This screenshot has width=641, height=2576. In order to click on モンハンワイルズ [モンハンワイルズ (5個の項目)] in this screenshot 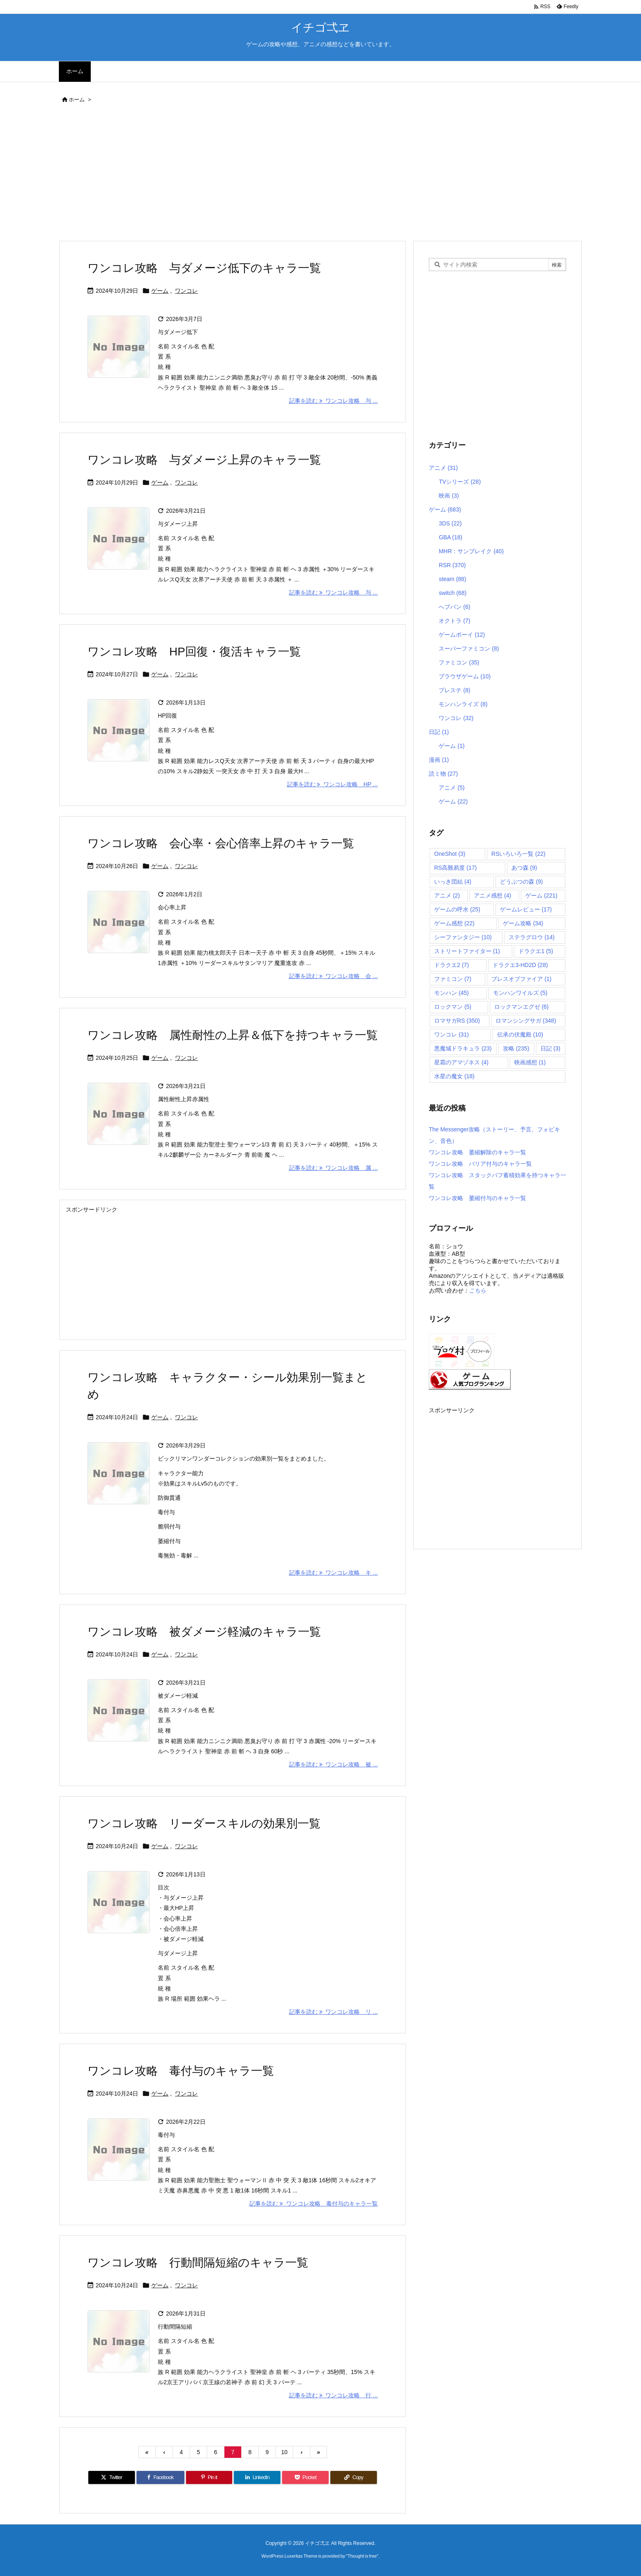, I will do `click(520, 993)`.